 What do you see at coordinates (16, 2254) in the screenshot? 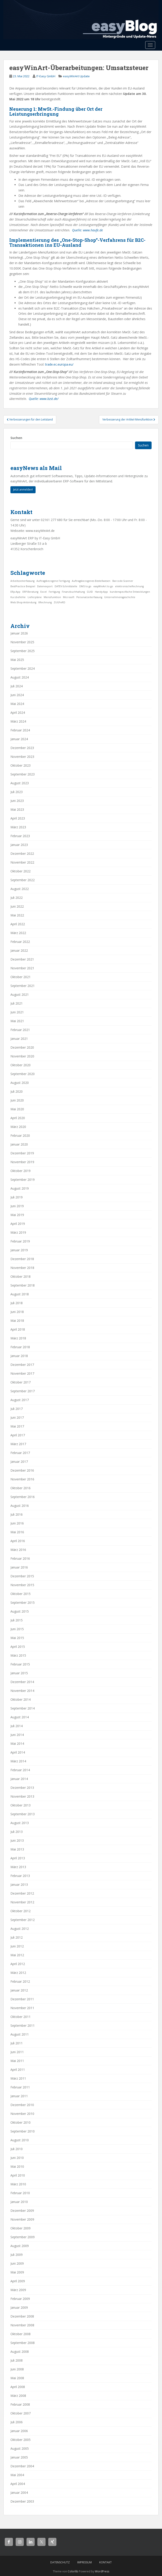
I see `Juli 2009` at bounding box center [16, 2254].